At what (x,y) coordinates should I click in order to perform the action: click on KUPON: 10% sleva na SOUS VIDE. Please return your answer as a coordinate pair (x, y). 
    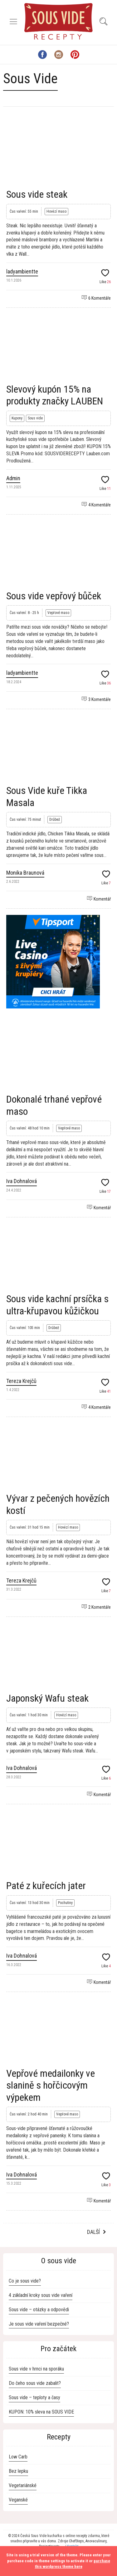
    Looking at the image, I should click on (41, 2412).